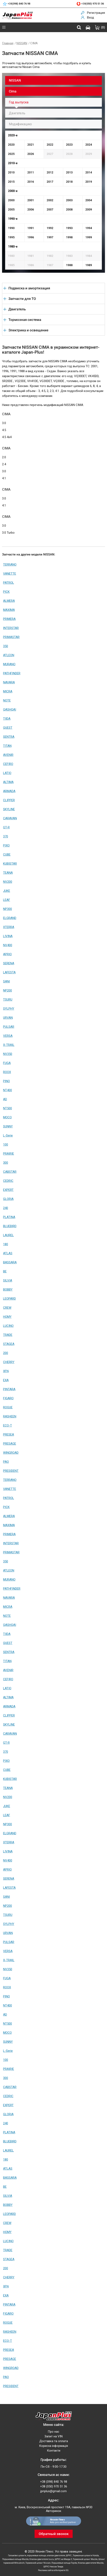  What do you see at coordinates (6, 1371) in the screenshot?
I see `XFN` at bounding box center [6, 1371].